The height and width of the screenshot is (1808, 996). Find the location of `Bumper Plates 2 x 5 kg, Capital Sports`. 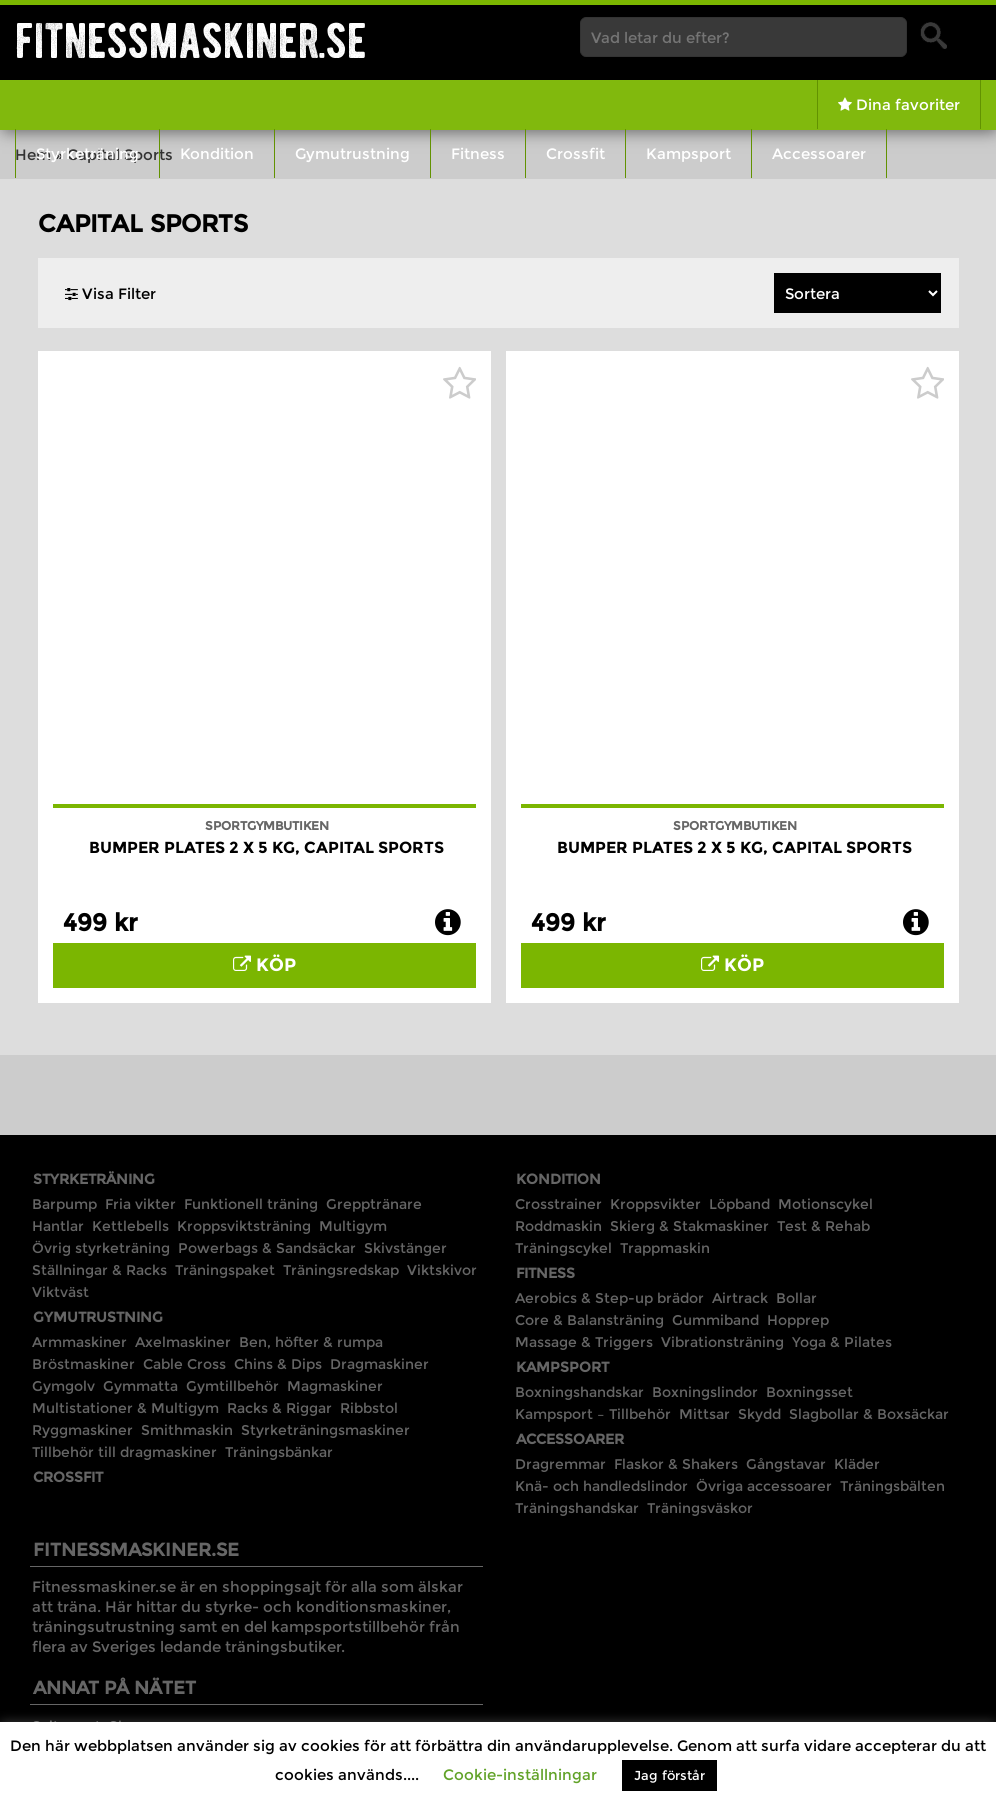

Bumper Plates 2 x 5 kg, Capital Sports is located at coordinates (266, 847).